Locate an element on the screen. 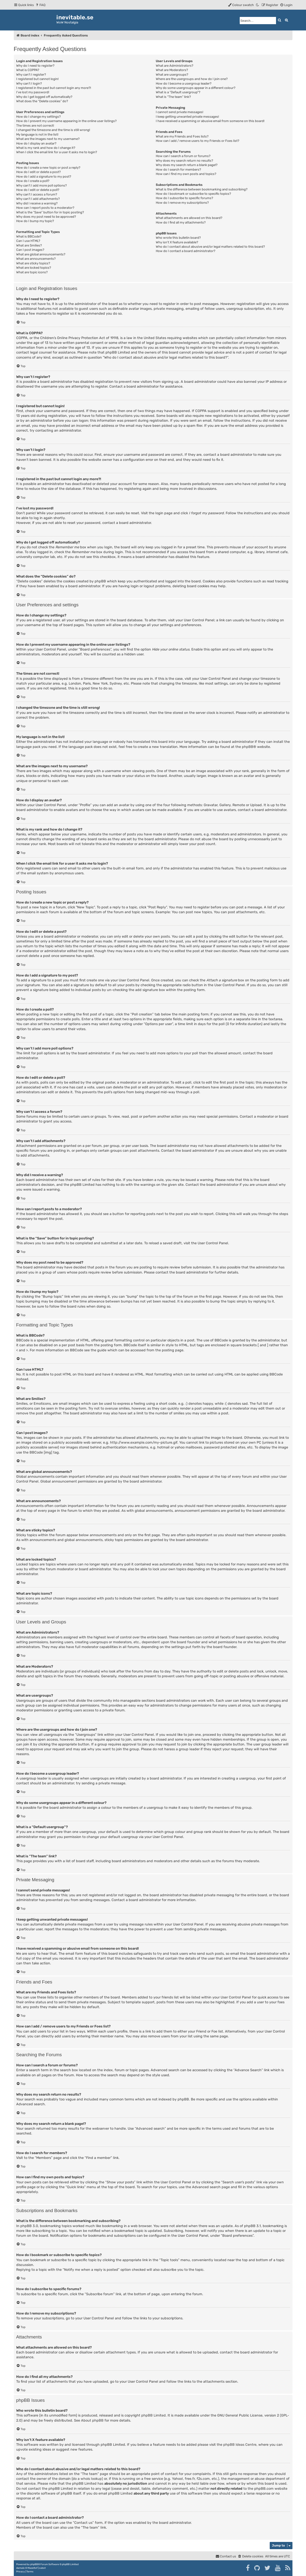  The times are not correct! is located at coordinates (35, 125).